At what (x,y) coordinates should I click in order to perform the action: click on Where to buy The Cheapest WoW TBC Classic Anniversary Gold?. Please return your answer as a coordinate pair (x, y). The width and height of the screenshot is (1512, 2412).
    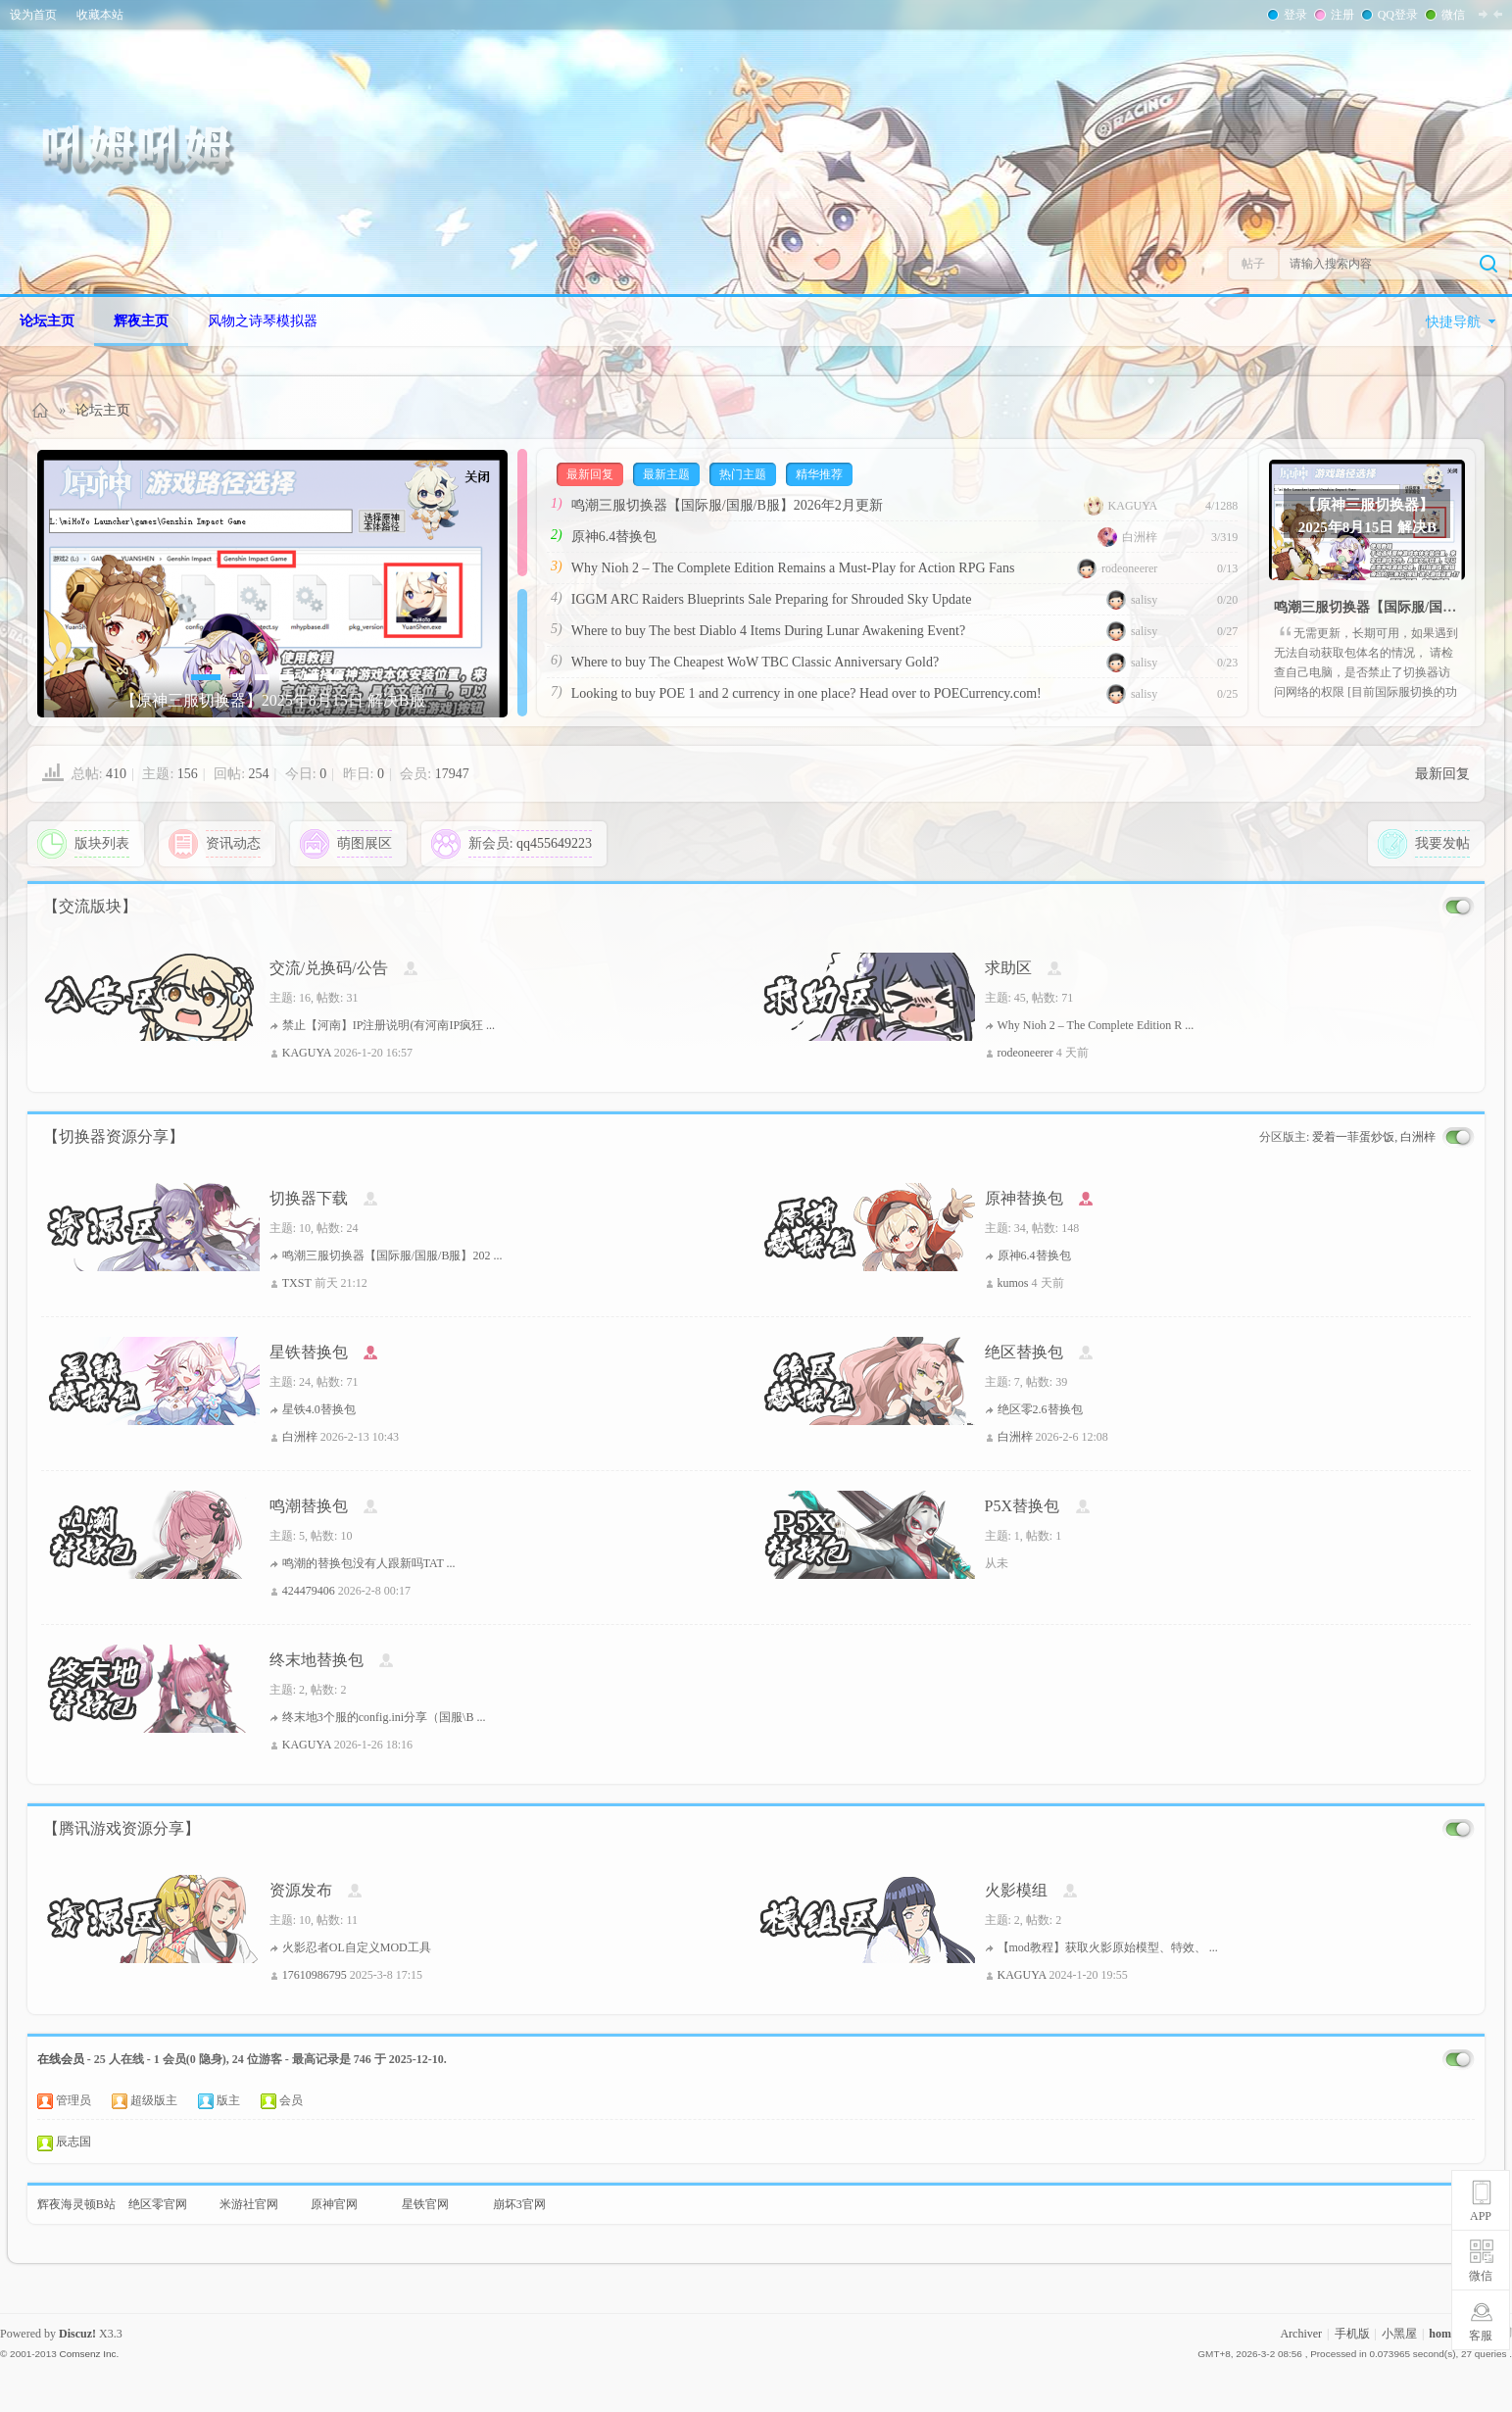
    Looking at the image, I should click on (755, 662).